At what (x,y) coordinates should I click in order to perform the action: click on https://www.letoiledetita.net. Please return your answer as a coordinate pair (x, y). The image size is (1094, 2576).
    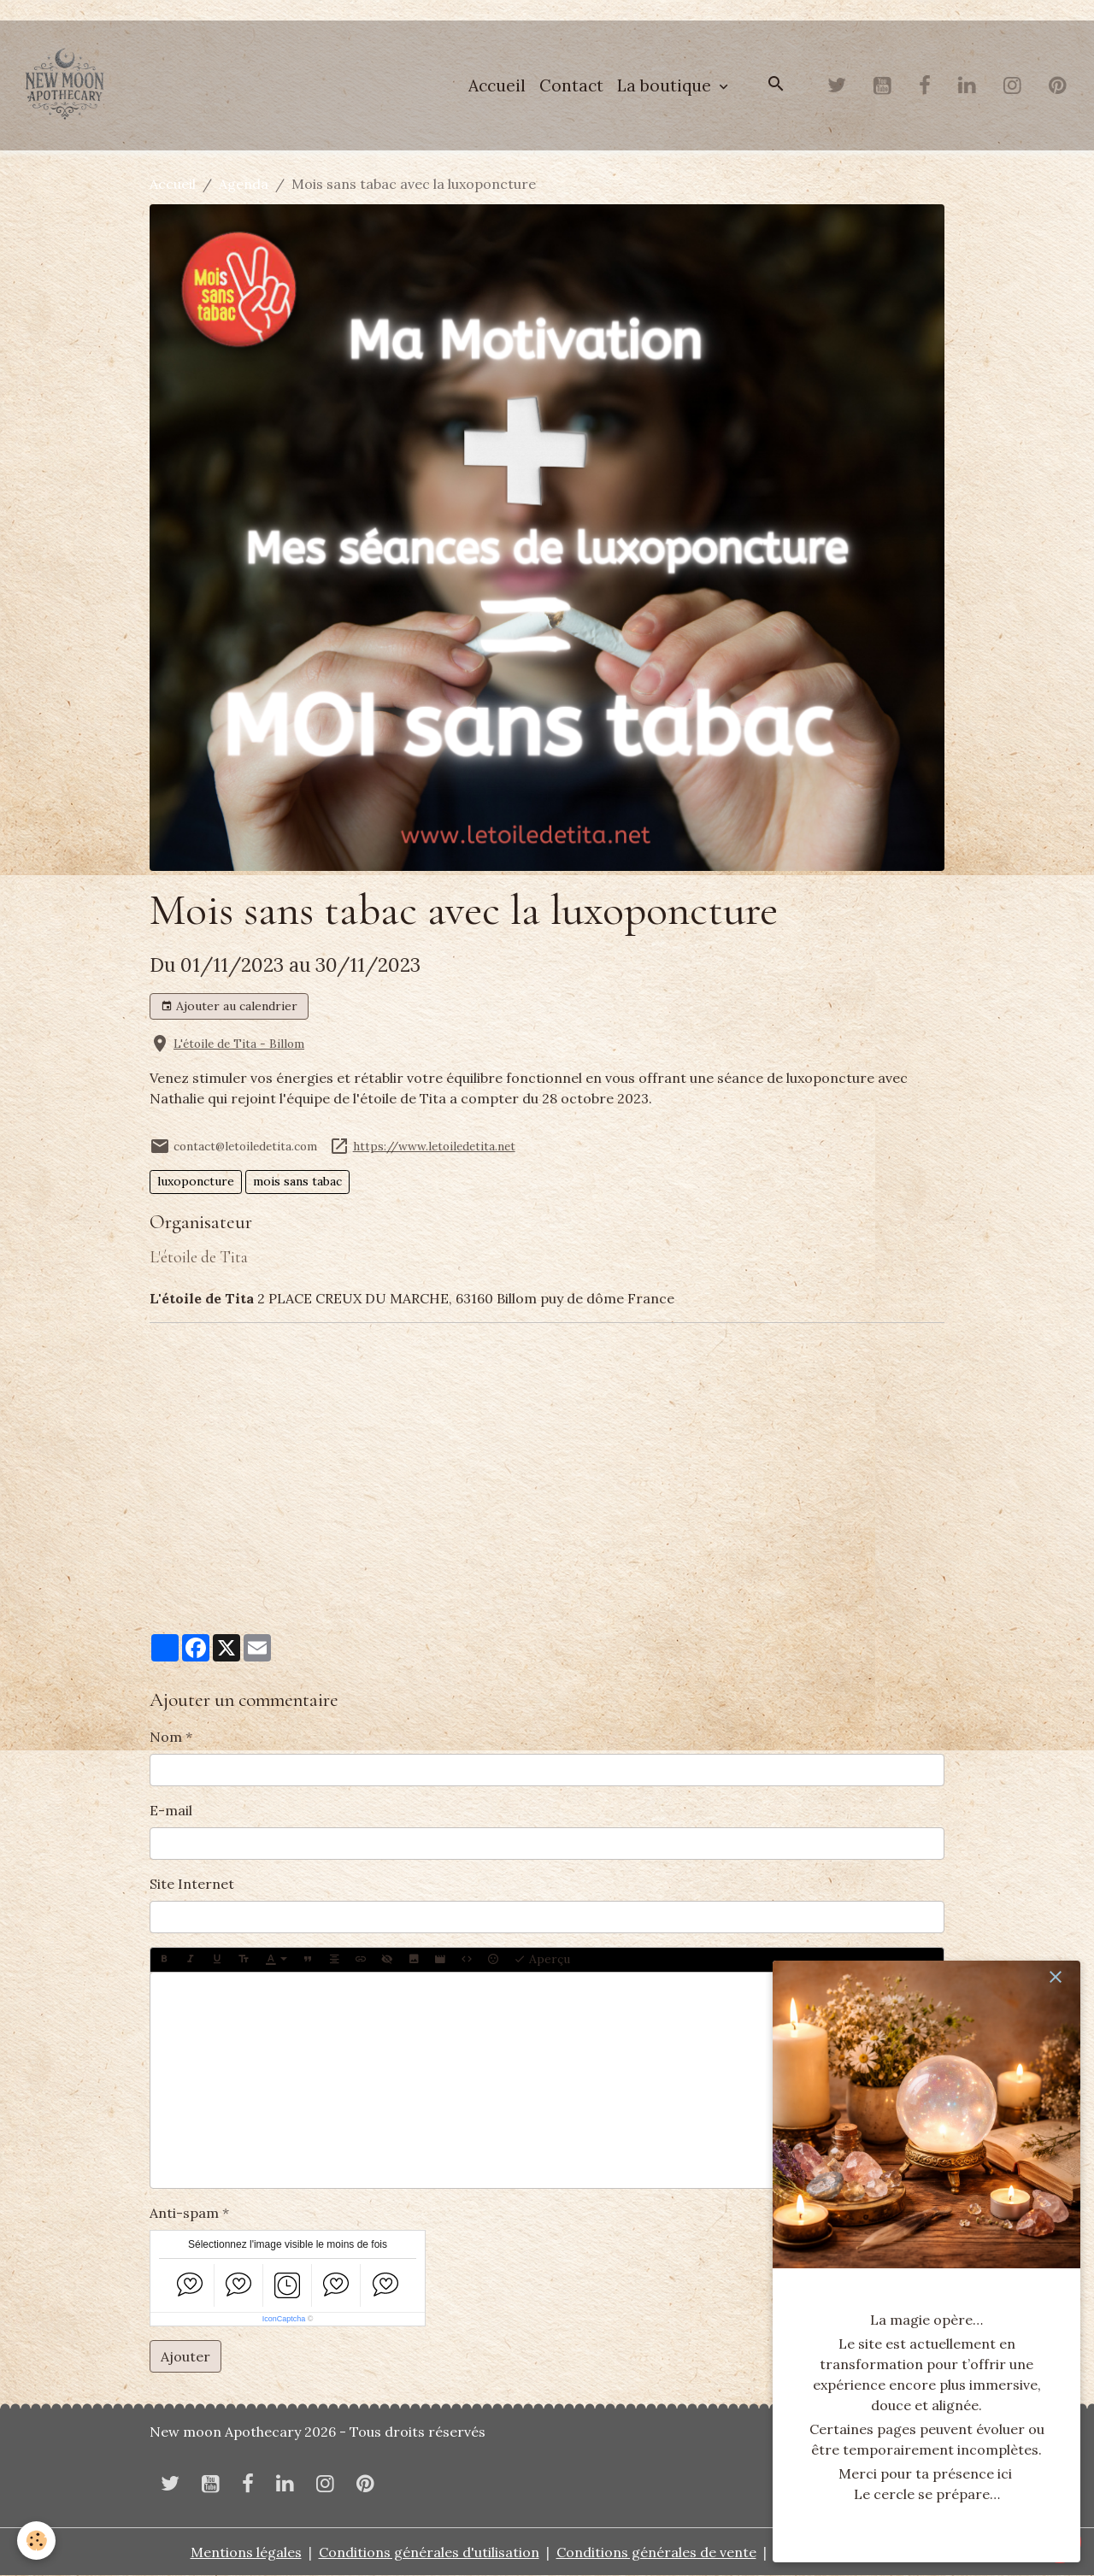
    Looking at the image, I should click on (434, 1146).